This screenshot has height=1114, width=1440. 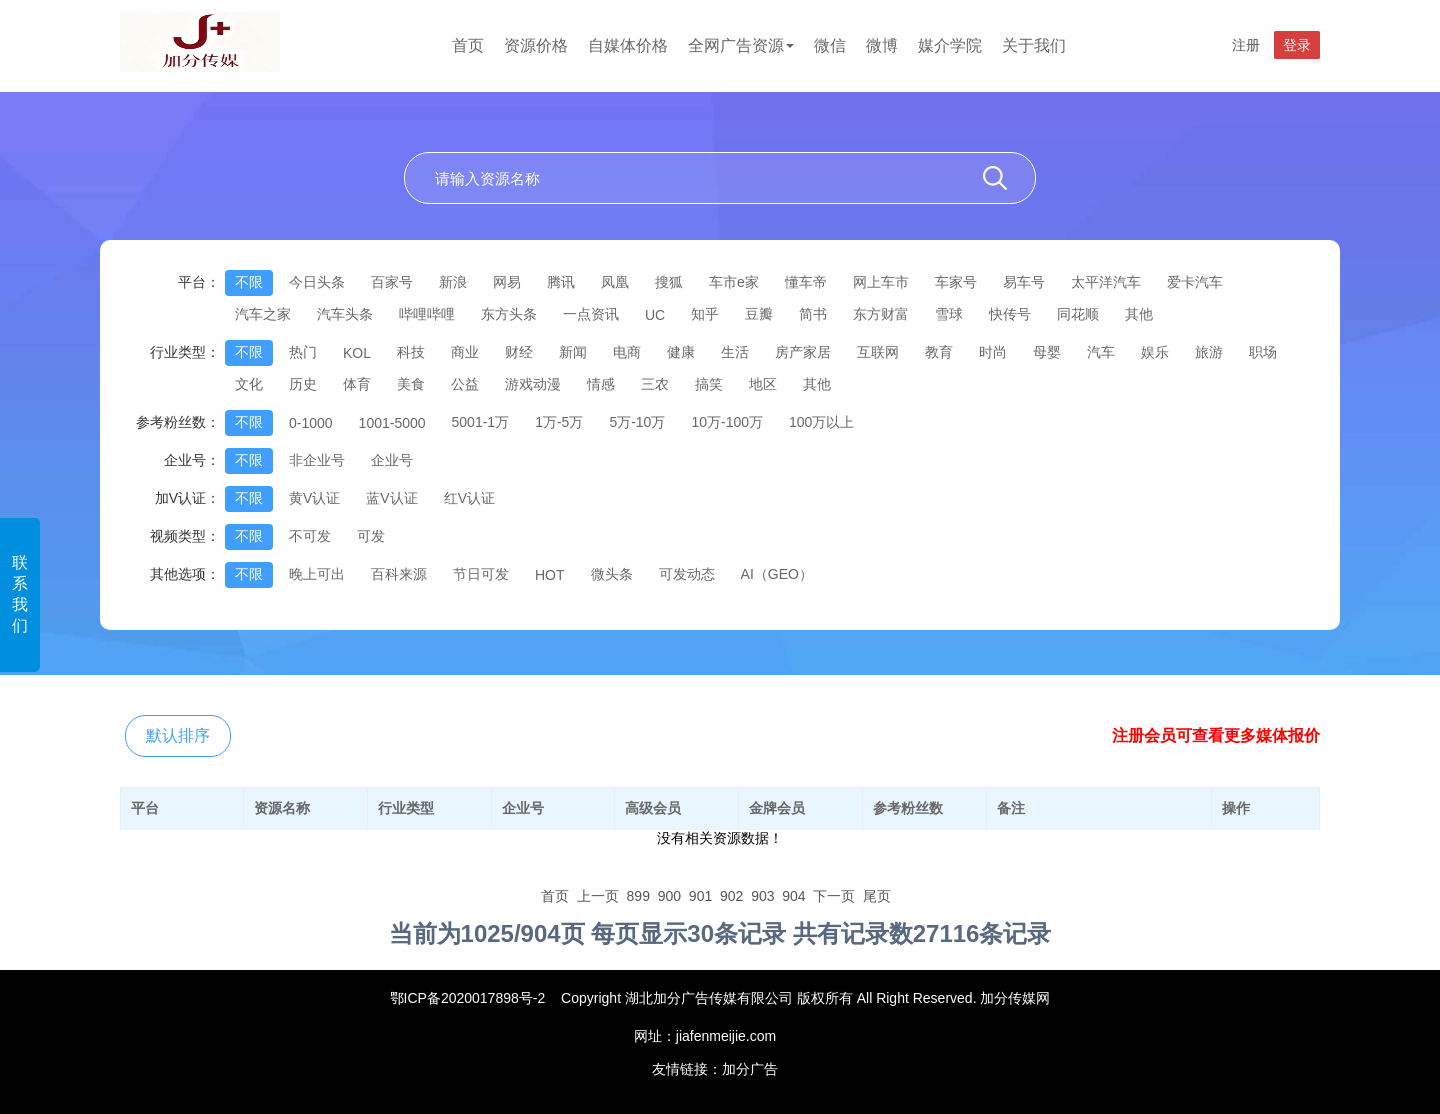 I want to click on HOT, so click(x=550, y=575).